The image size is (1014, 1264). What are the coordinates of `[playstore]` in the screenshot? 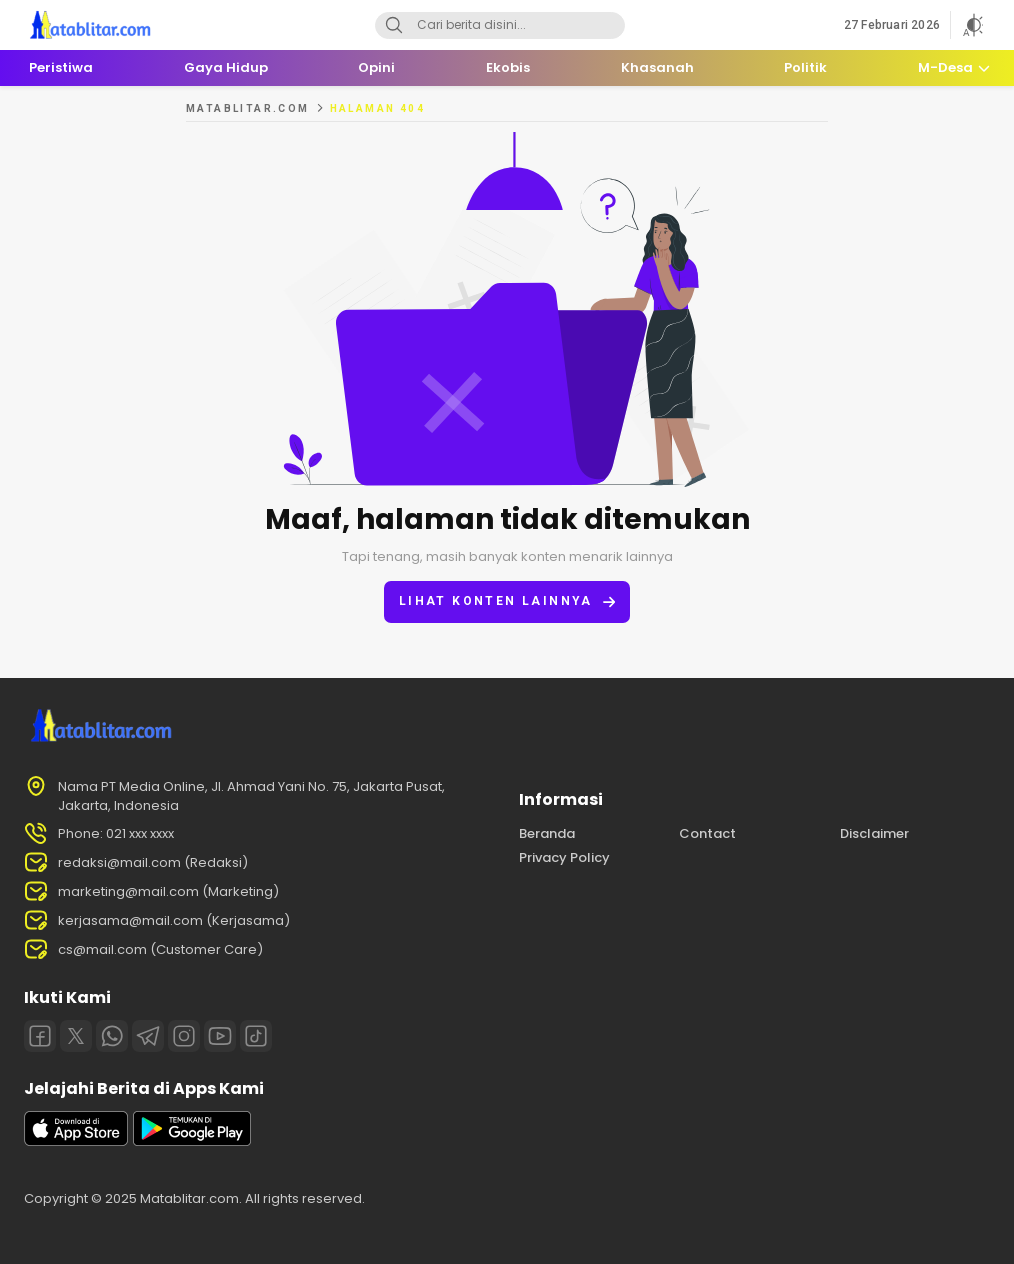 It's located at (192, 1141).